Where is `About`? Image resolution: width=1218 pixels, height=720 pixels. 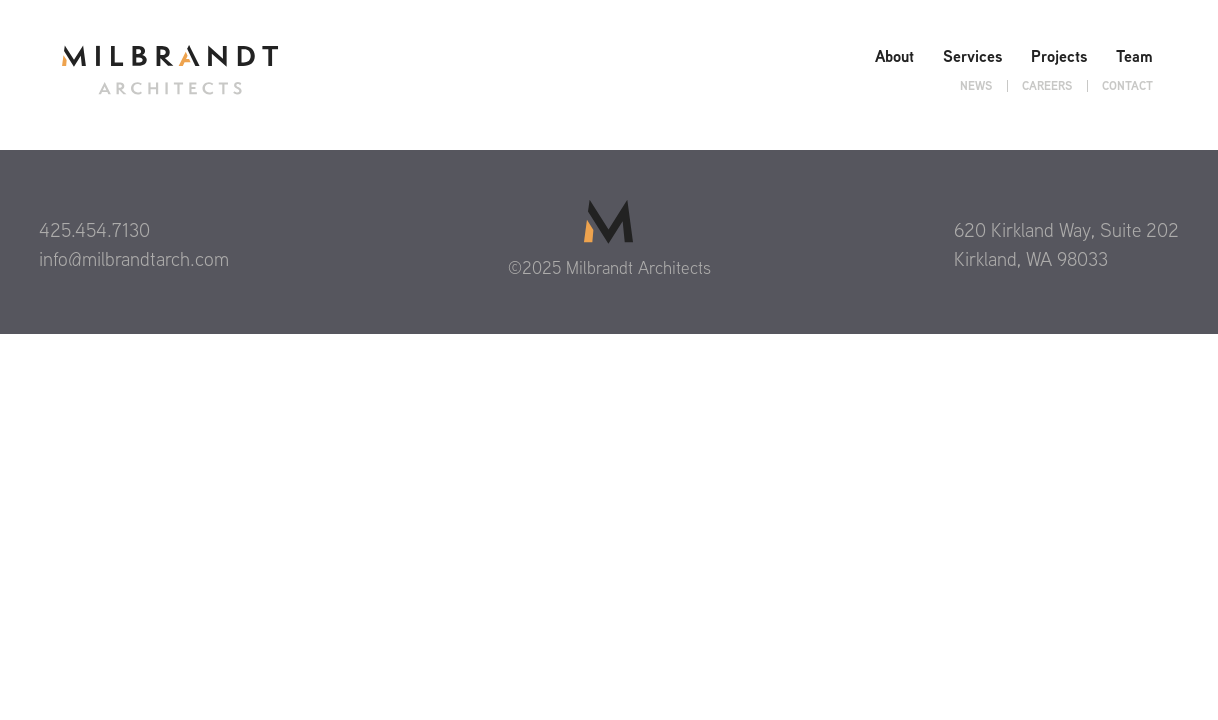
About is located at coordinates (894, 56).